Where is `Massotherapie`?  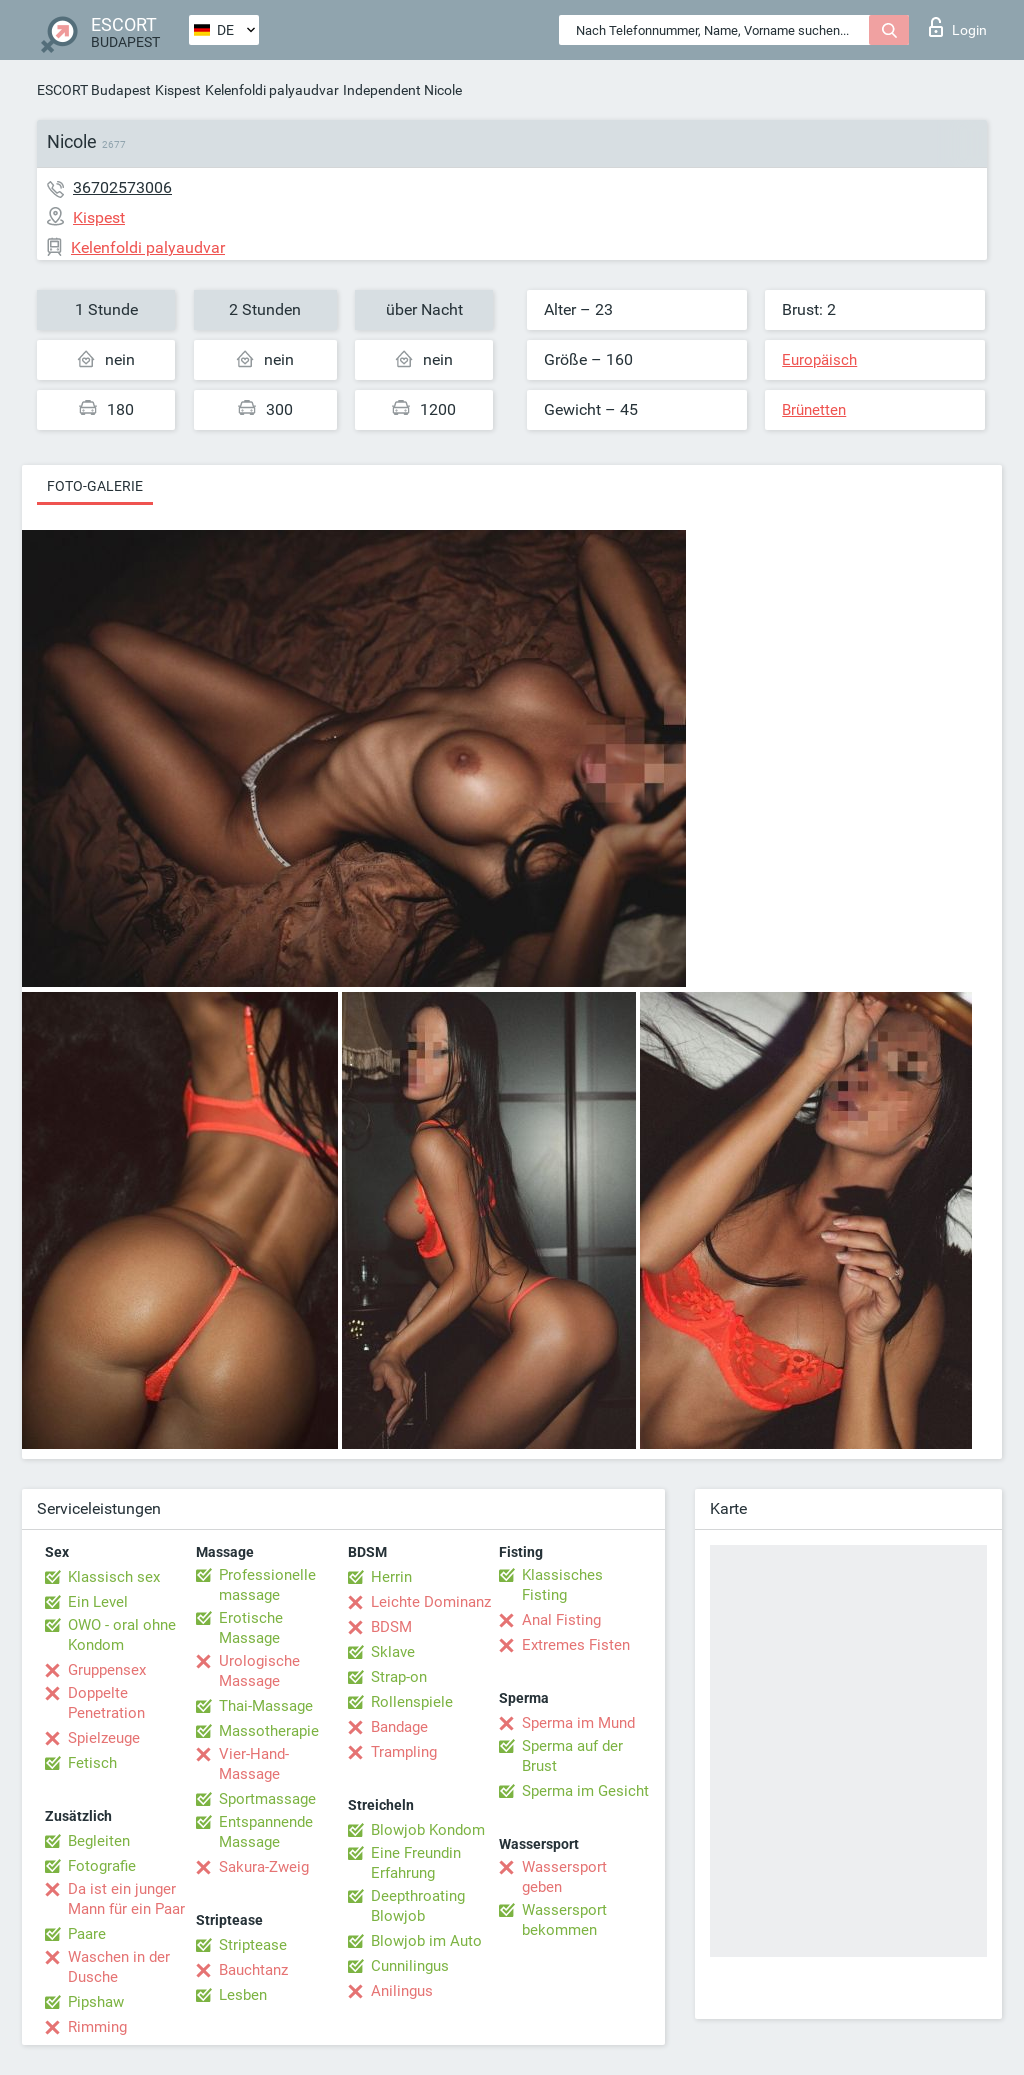
Massotherapie is located at coordinates (269, 1731).